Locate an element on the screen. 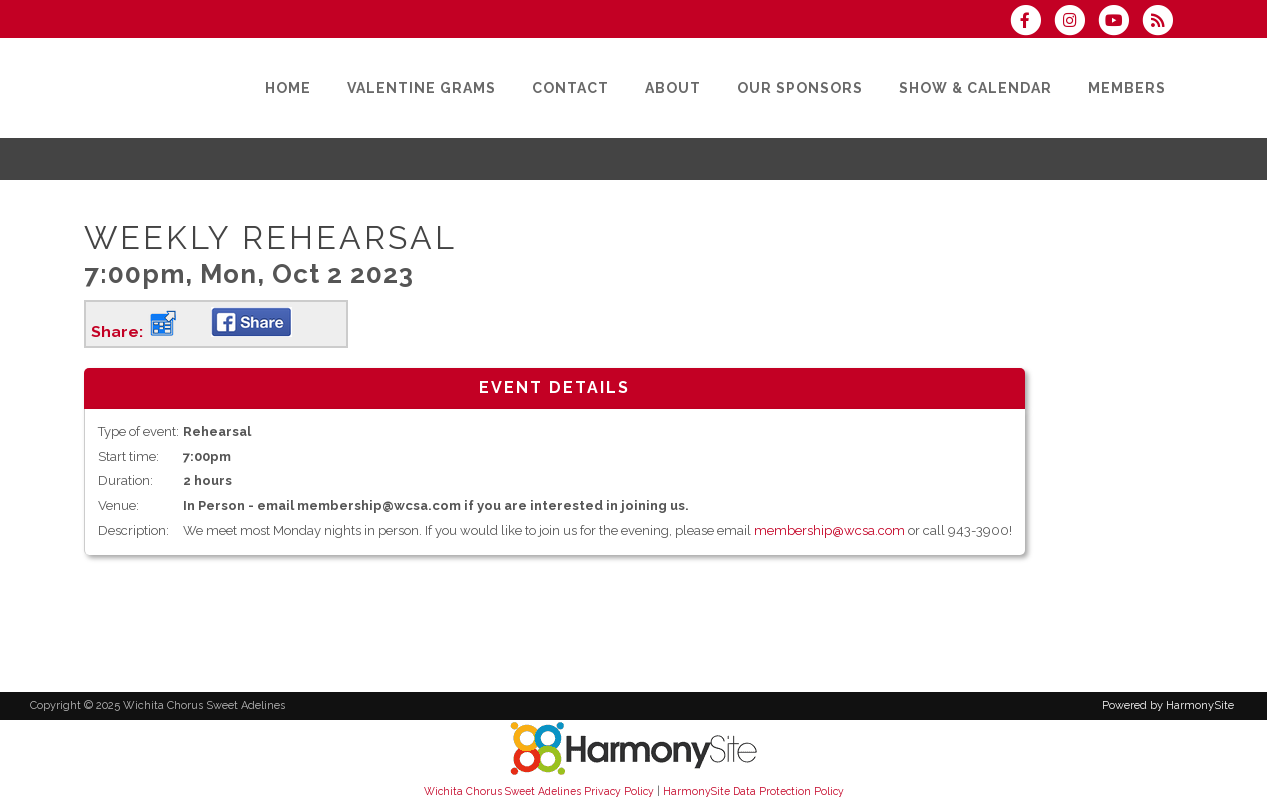  HarmonySite Data Protection Policy is located at coordinates (753, 791).